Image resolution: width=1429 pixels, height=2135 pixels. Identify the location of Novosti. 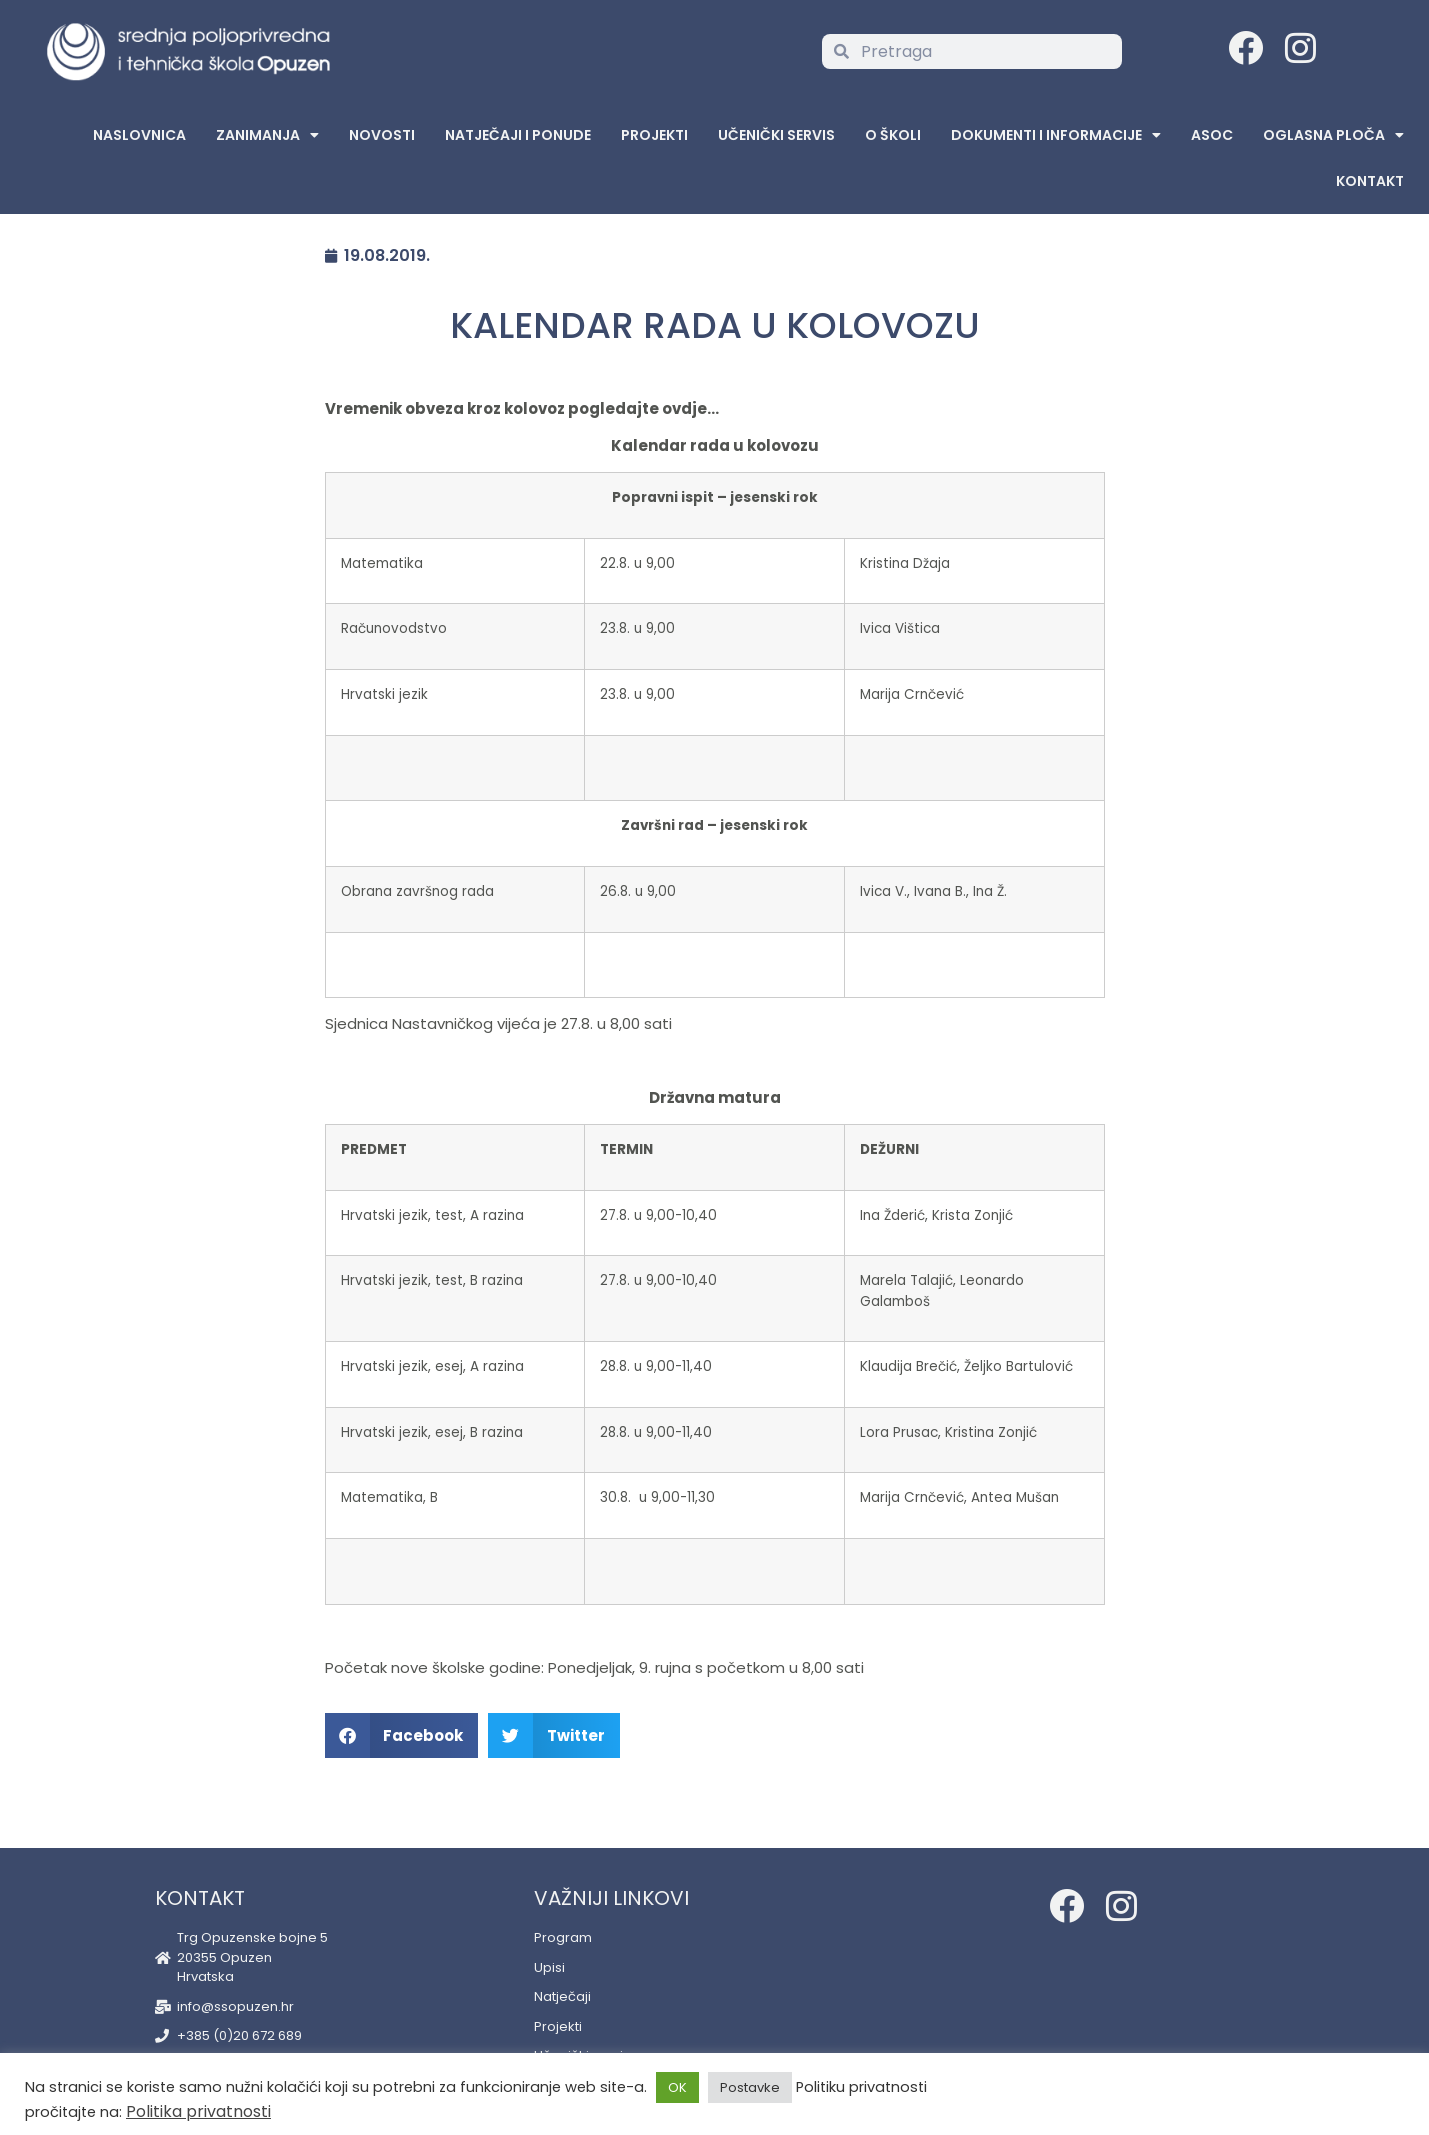
(382, 135).